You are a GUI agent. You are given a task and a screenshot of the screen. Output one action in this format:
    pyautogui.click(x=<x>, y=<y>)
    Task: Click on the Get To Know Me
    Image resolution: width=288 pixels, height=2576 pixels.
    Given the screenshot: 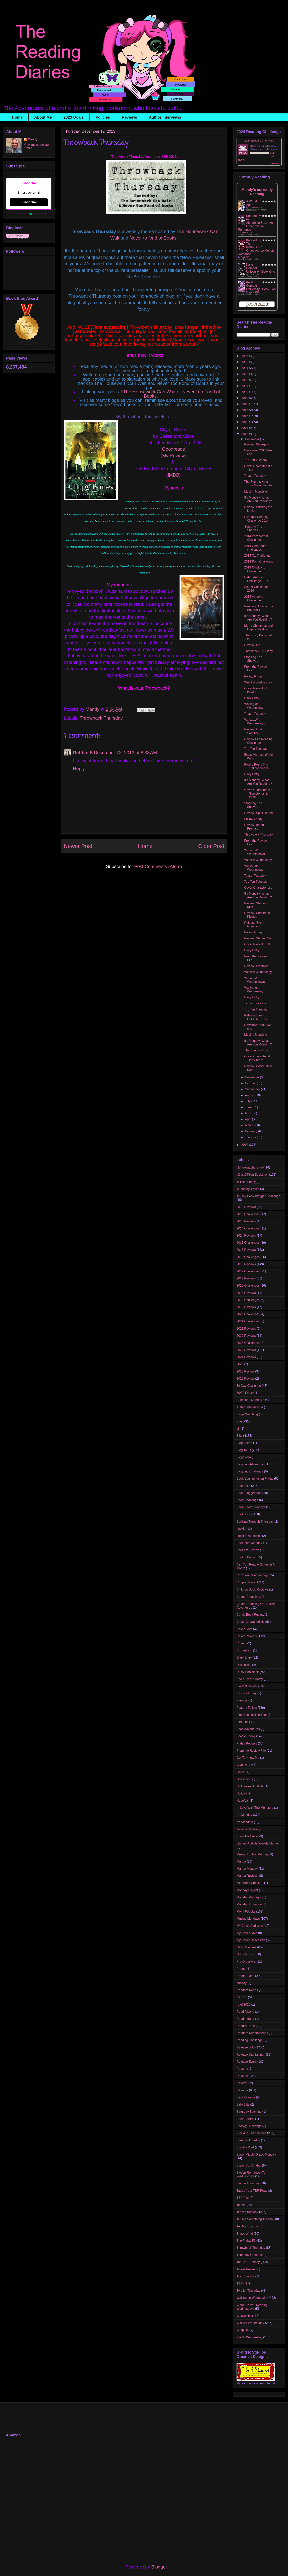 What is the action you would take?
    pyautogui.click(x=248, y=1757)
    